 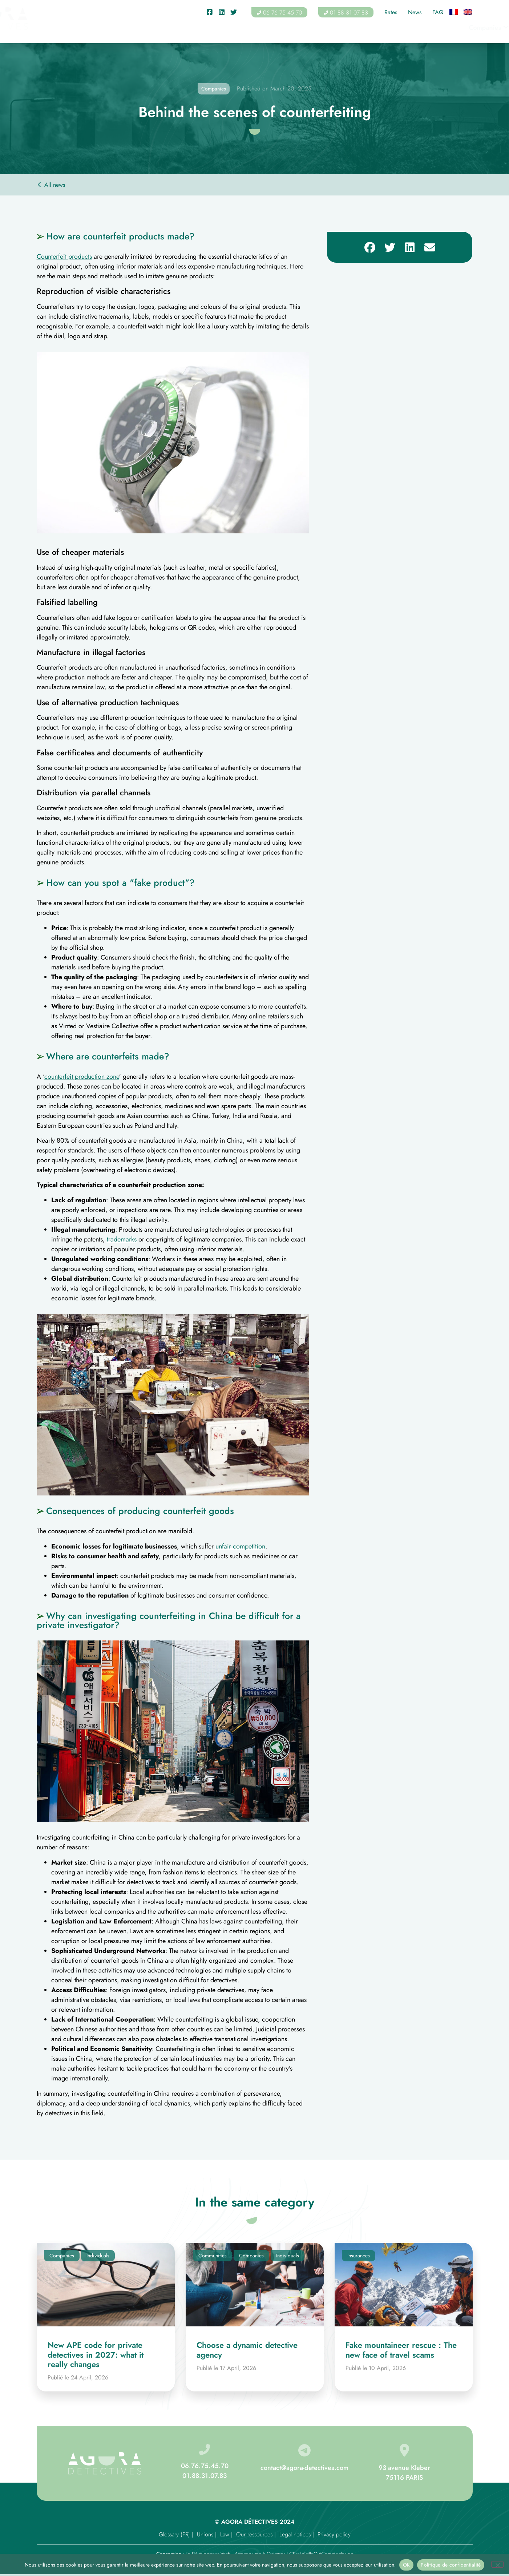 I want to click on Law, so click(x=224, y=2534).